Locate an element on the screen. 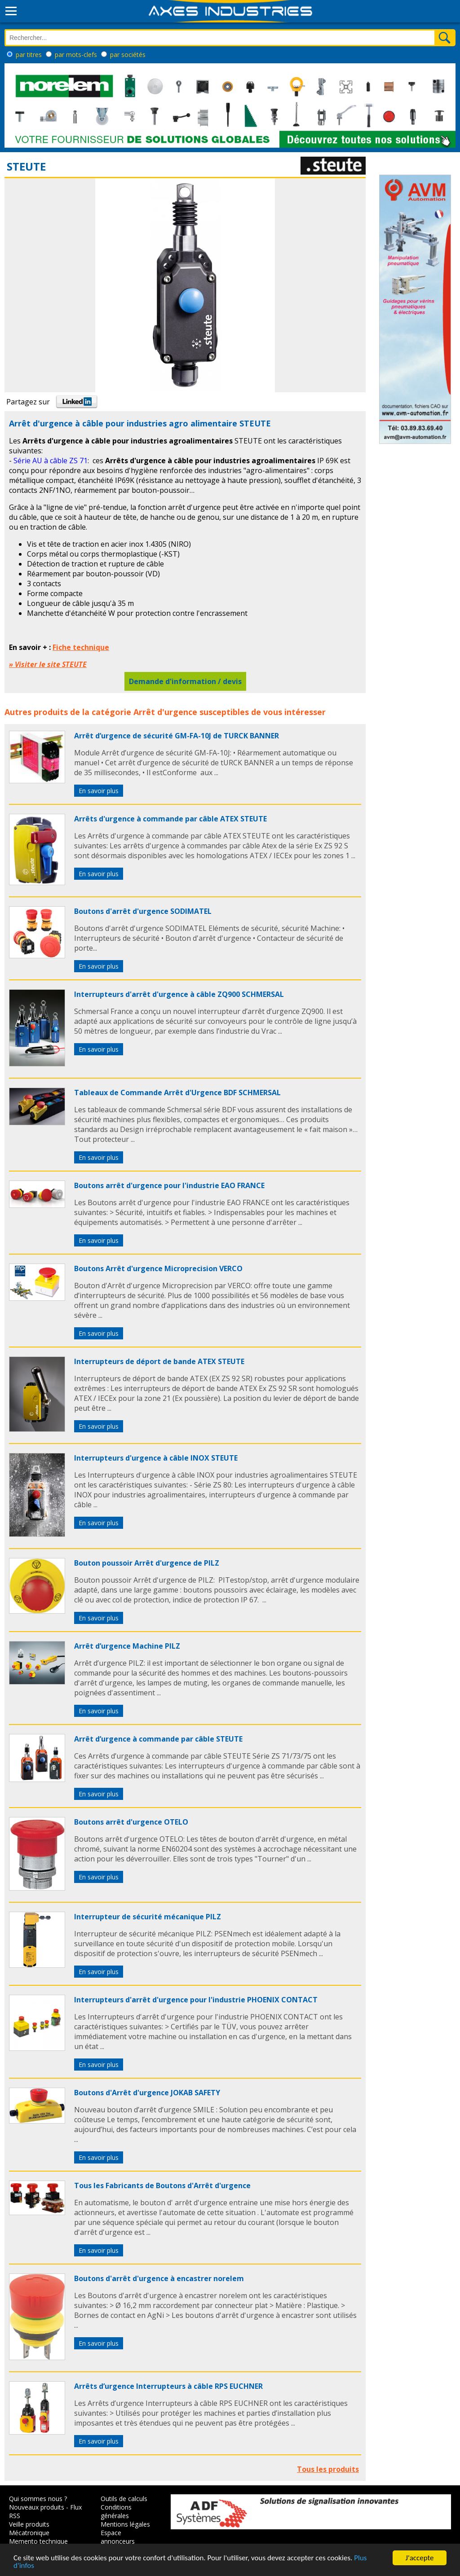 The image size is (460, 2576). Memento technique is located at coordinates (38, 2541).